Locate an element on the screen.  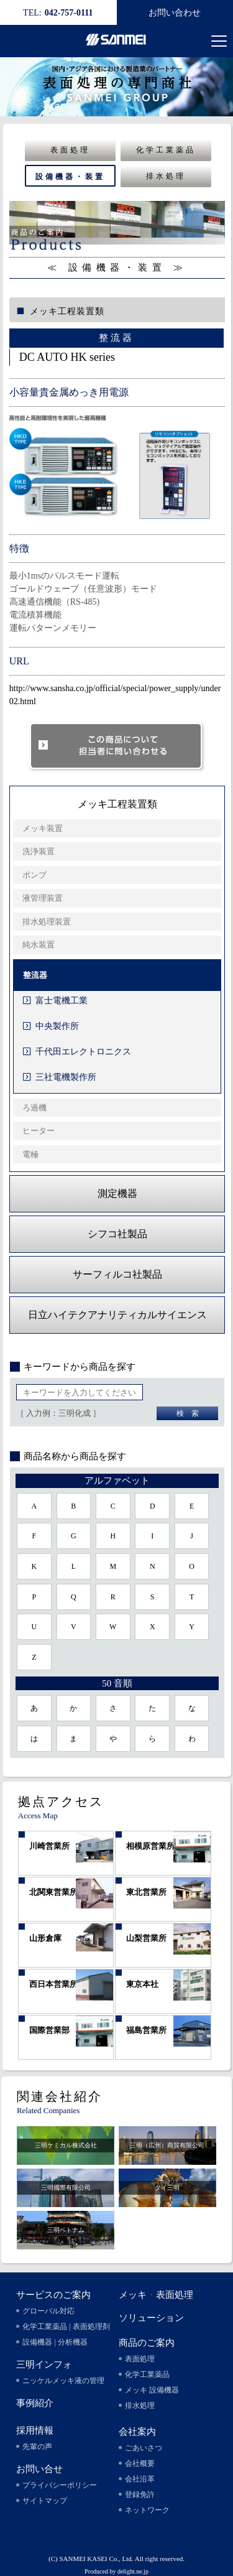
会社概要 is located at coordinates (140, 2463).